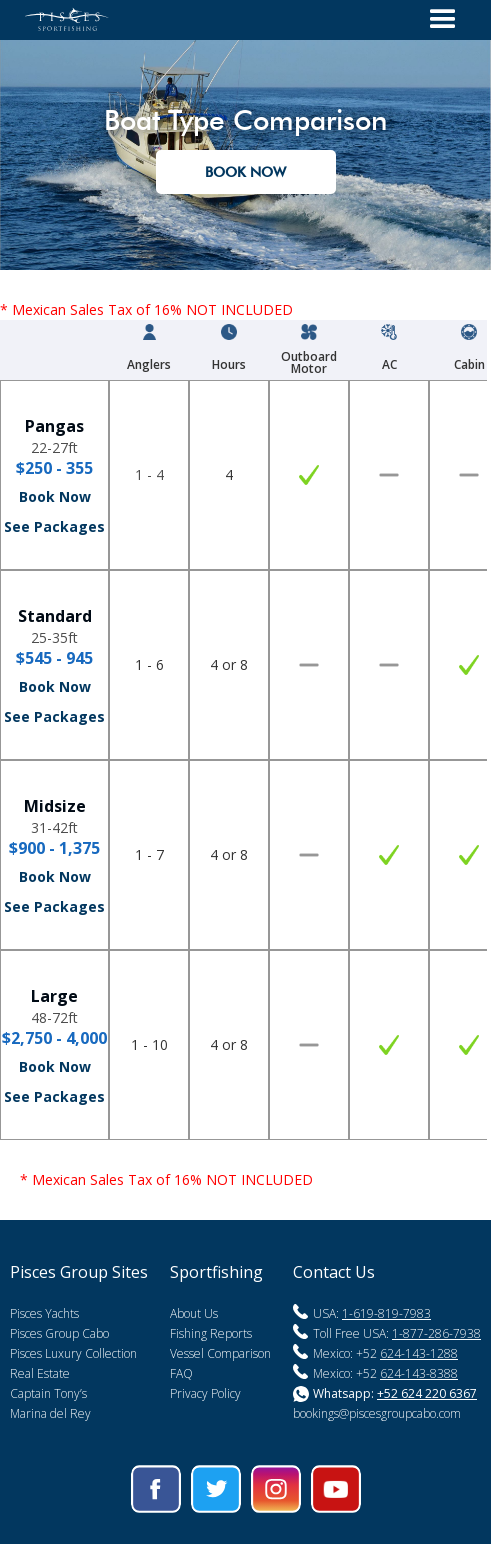  I want to click on Marina del Rey, so click(50, 1413).